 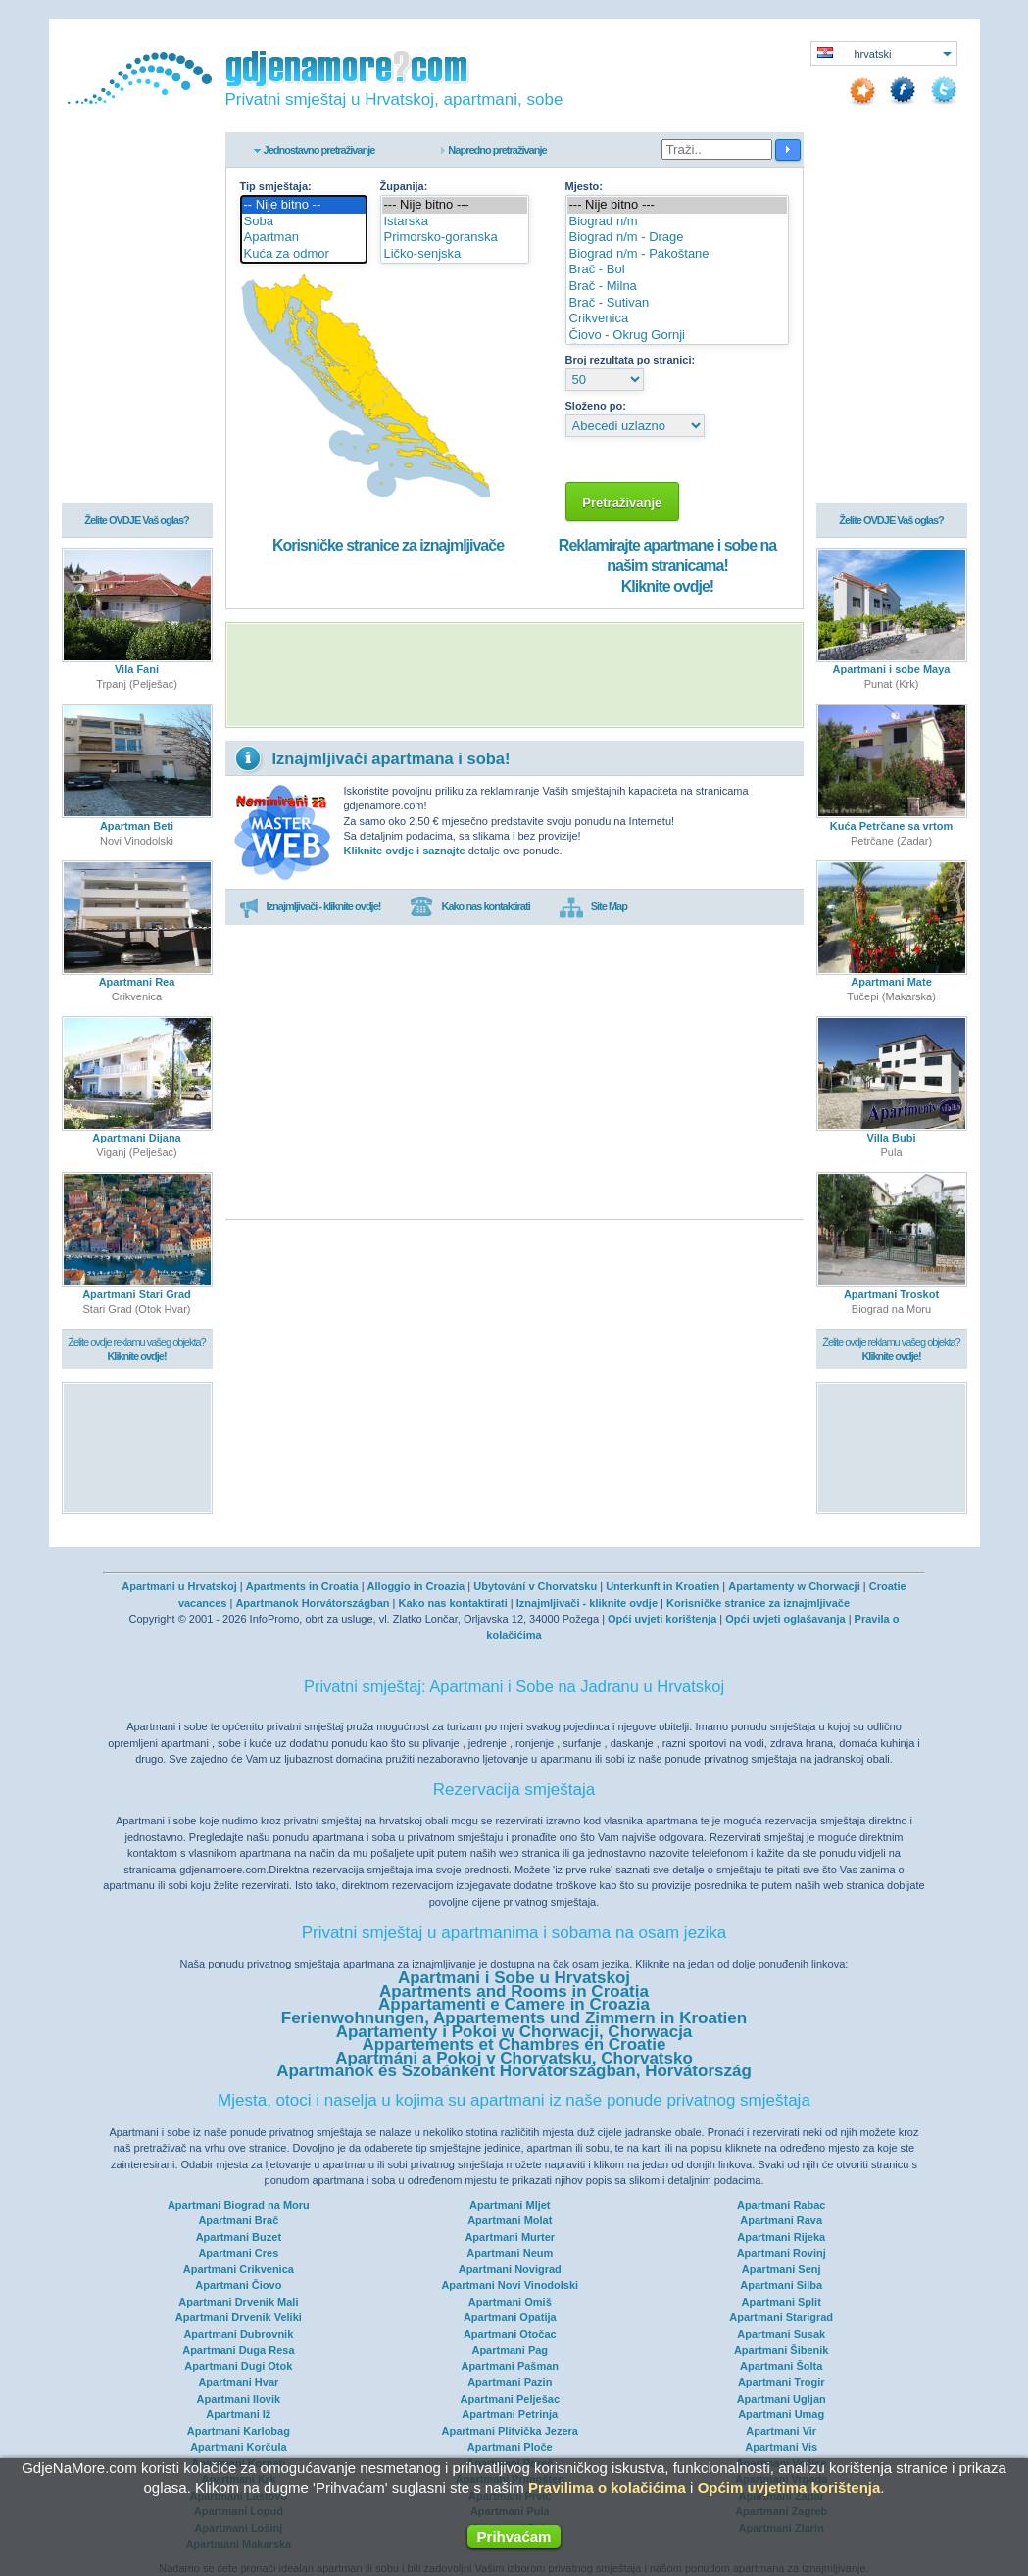 What do you see at coordinates (781, 2269) in the screenshot?
I see `Apartmani Senj` at bounding box center [781, 2269].